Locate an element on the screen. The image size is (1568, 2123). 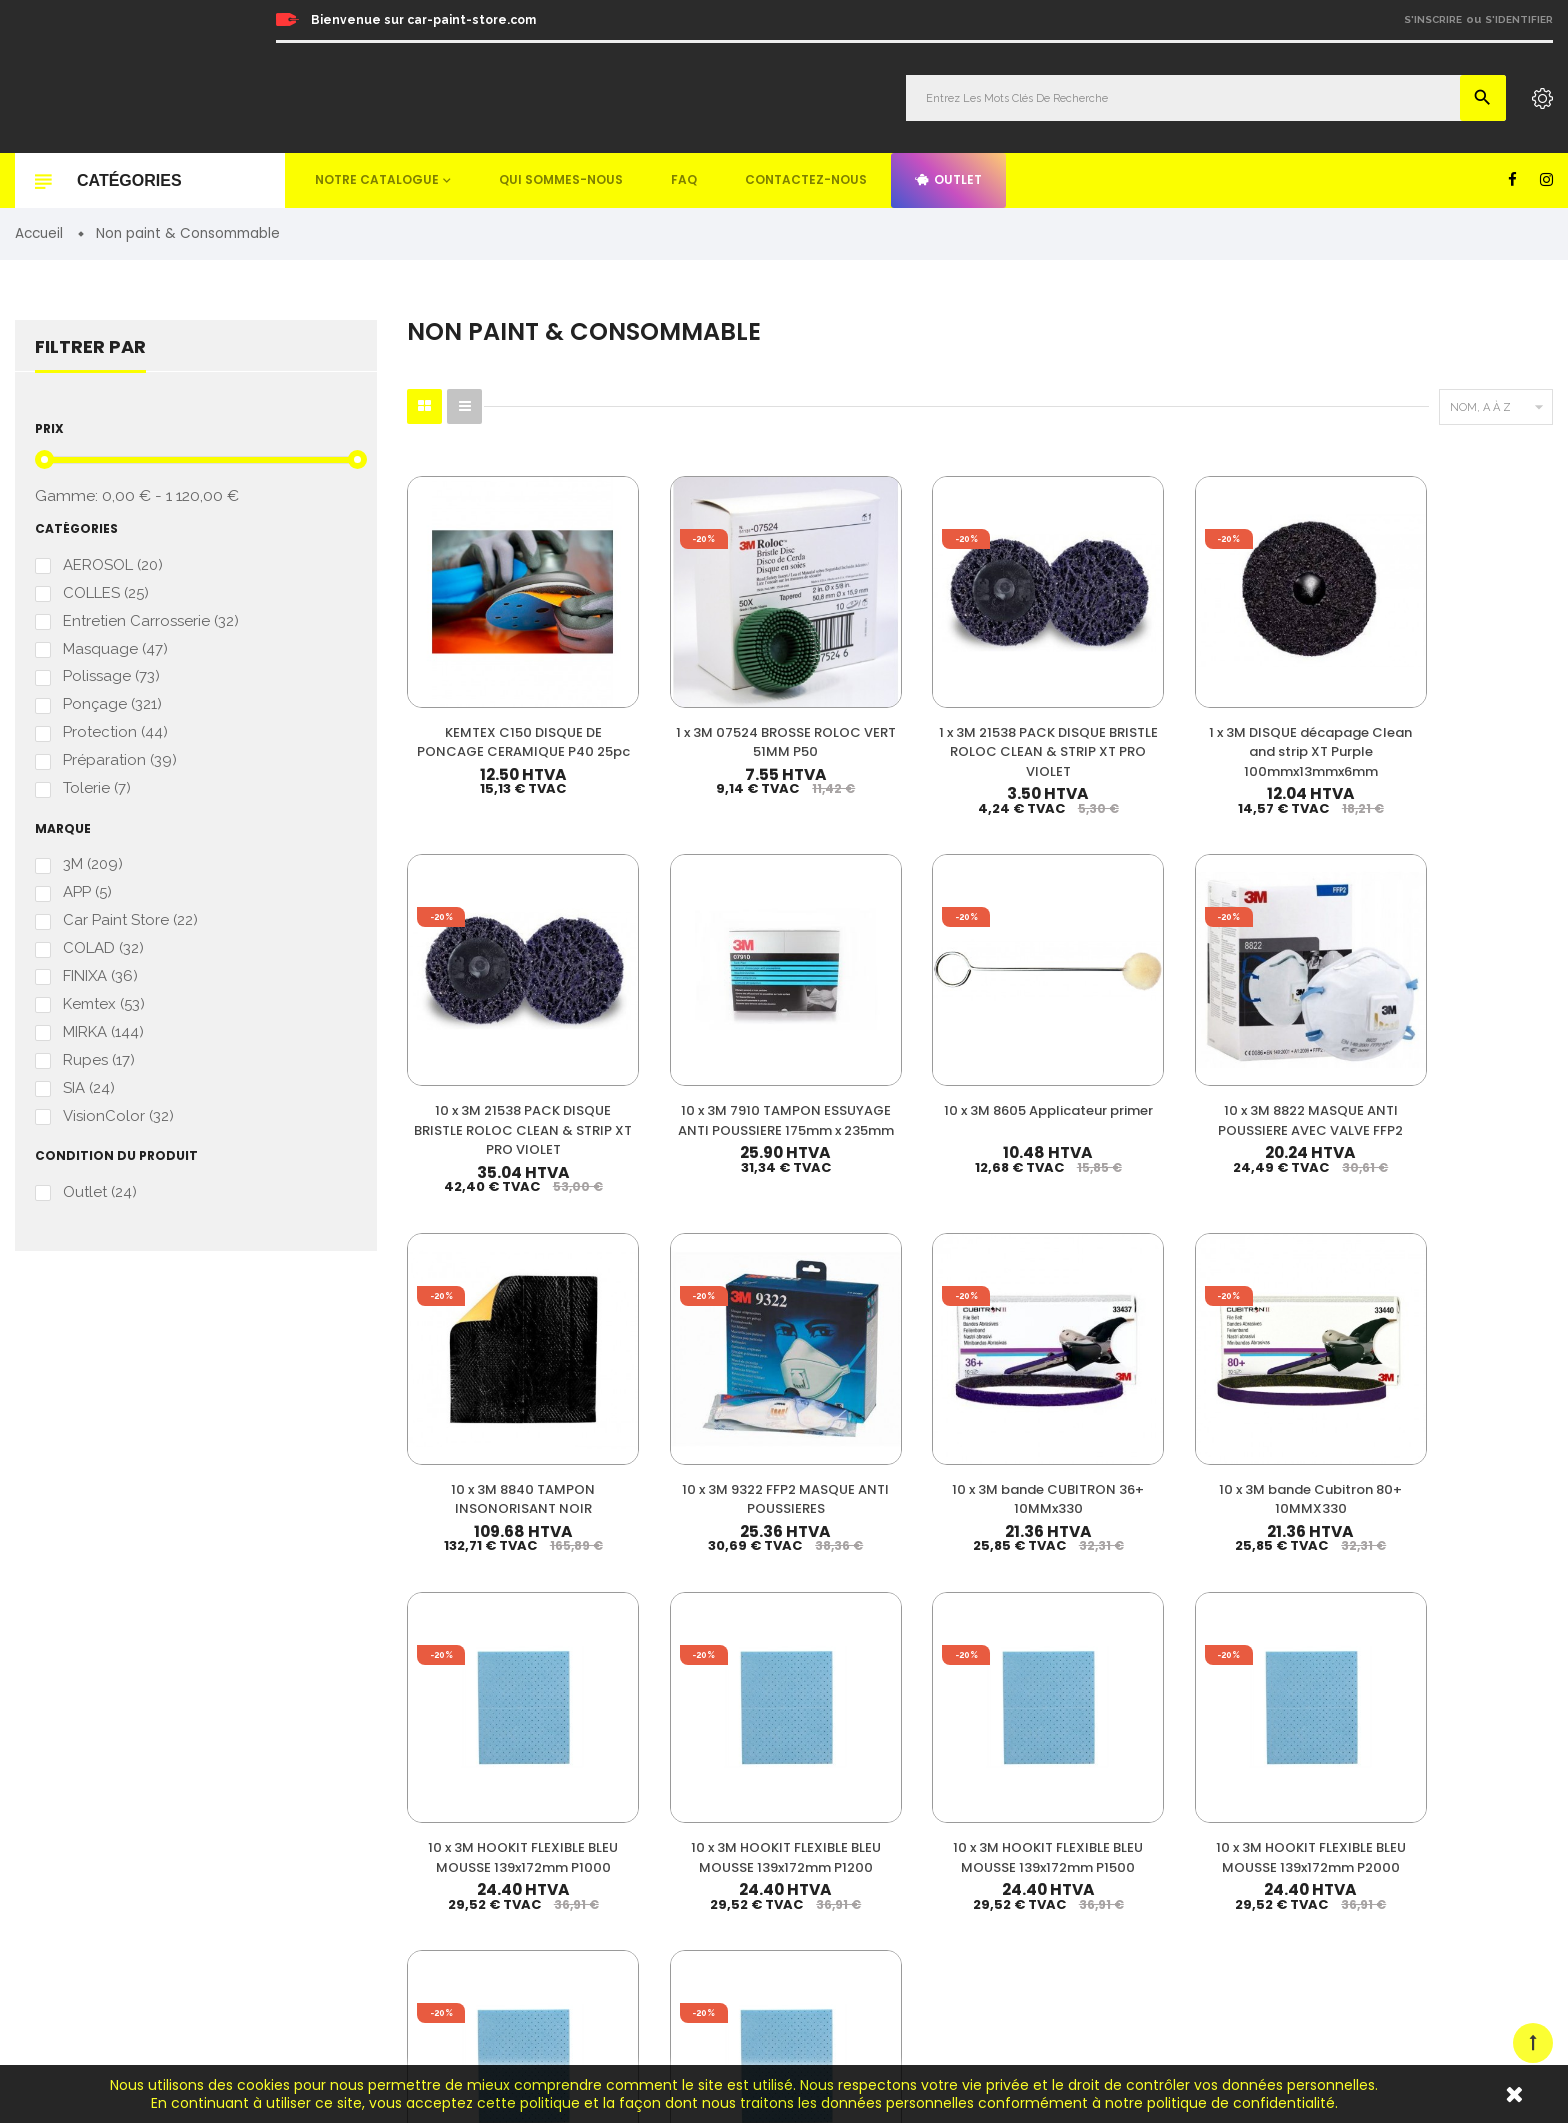
Entretien Carrosserie is located at coordinates (151, 625).